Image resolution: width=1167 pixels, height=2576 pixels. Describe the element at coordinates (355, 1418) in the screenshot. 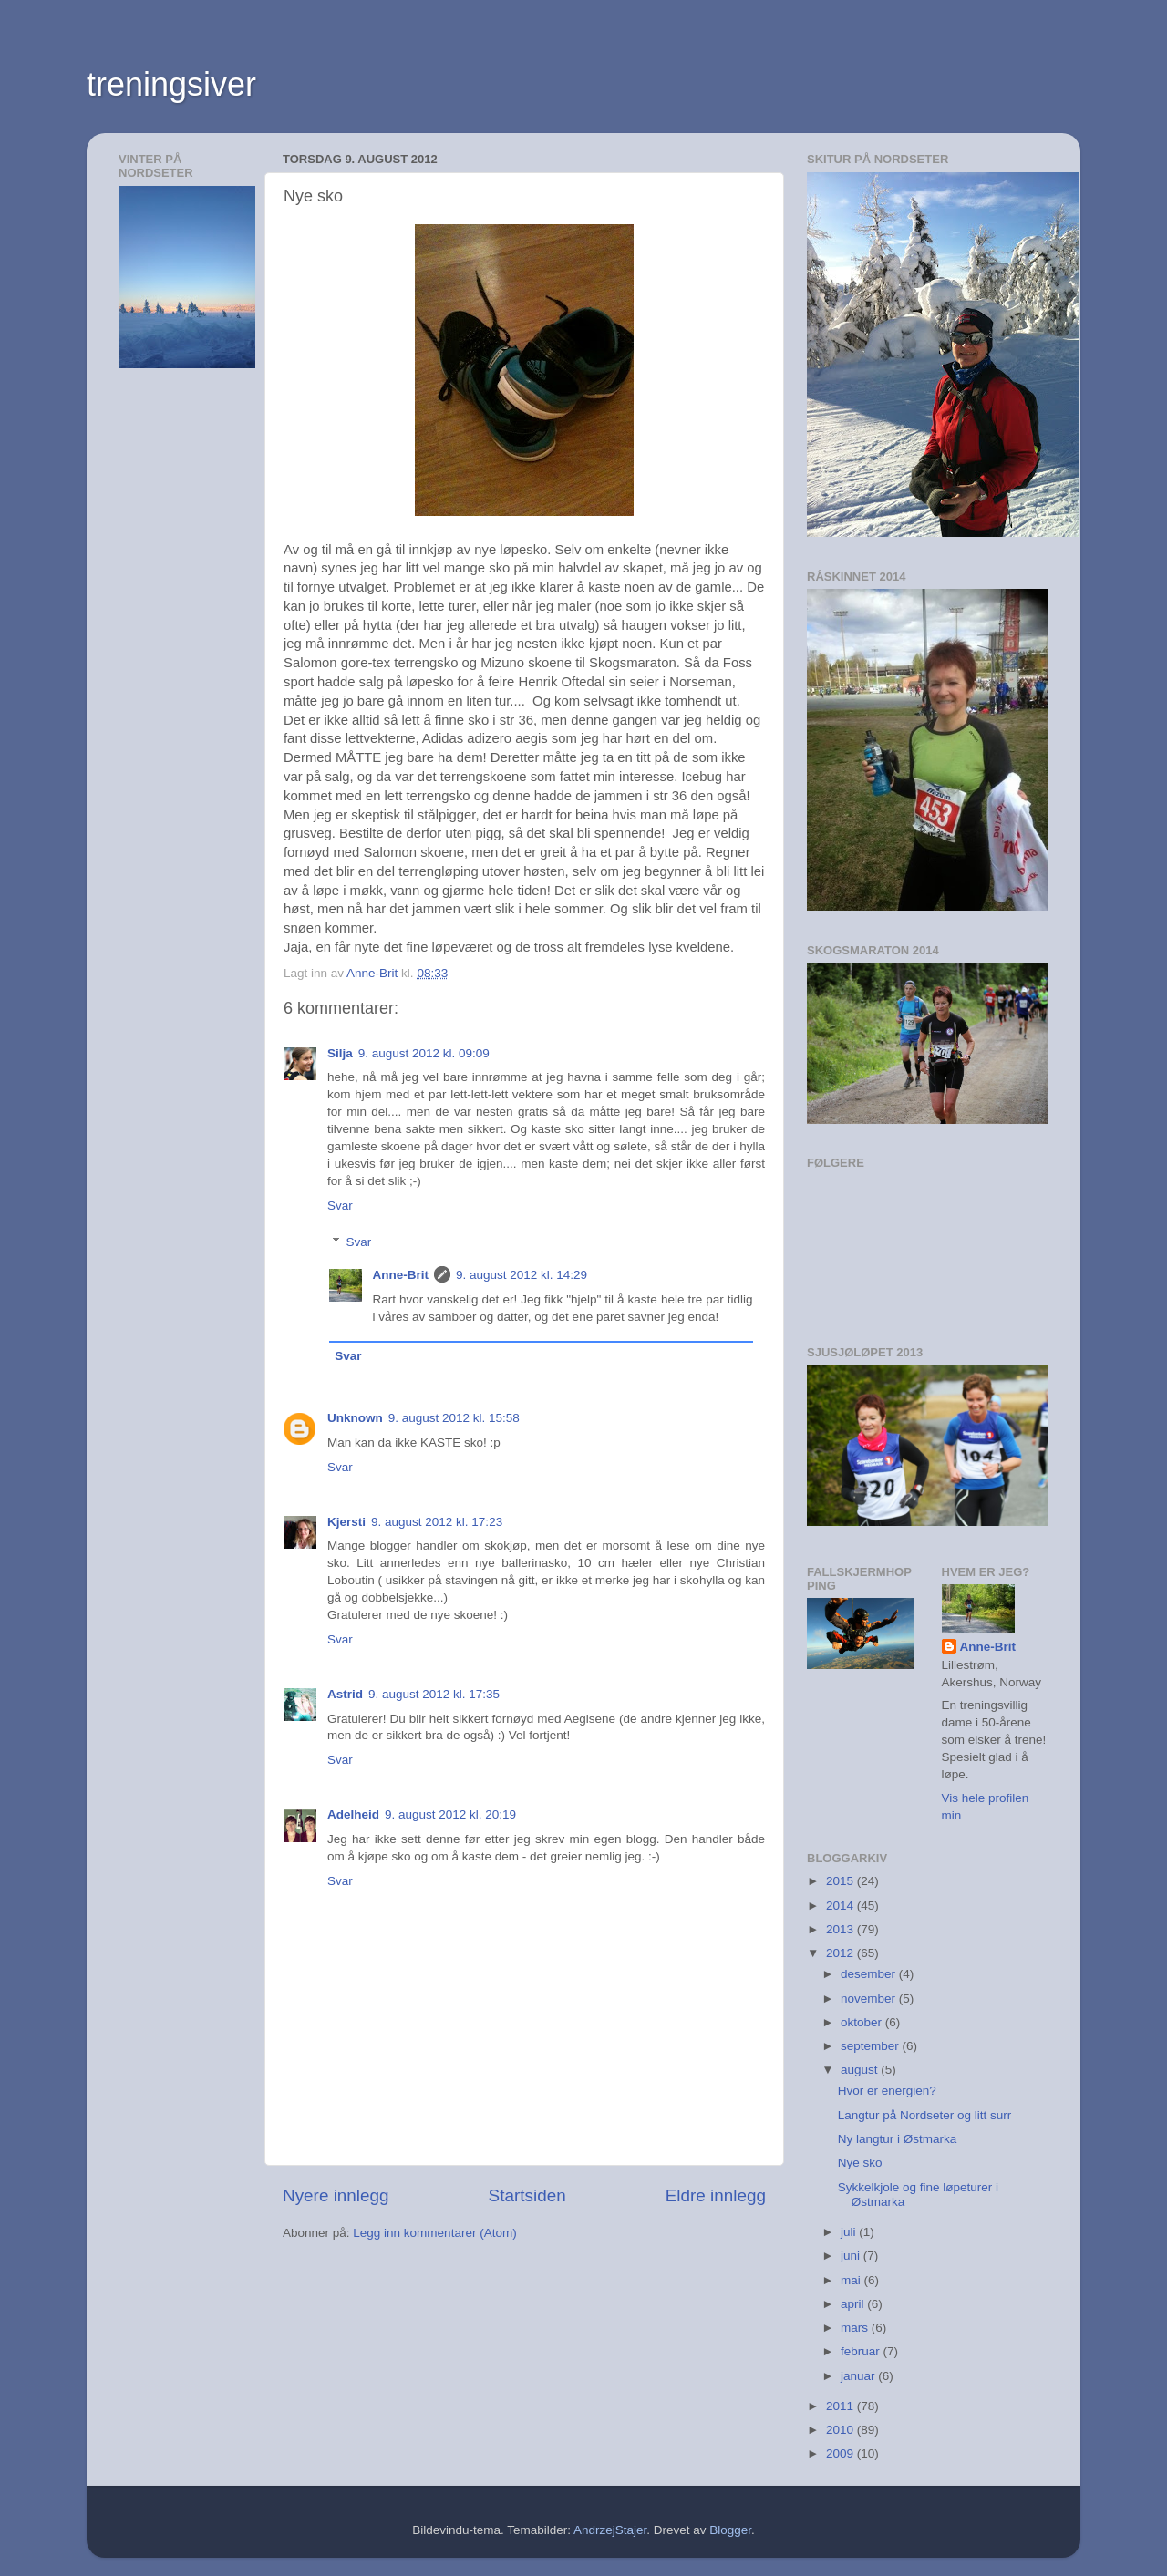

I see `Unknown` at that location.